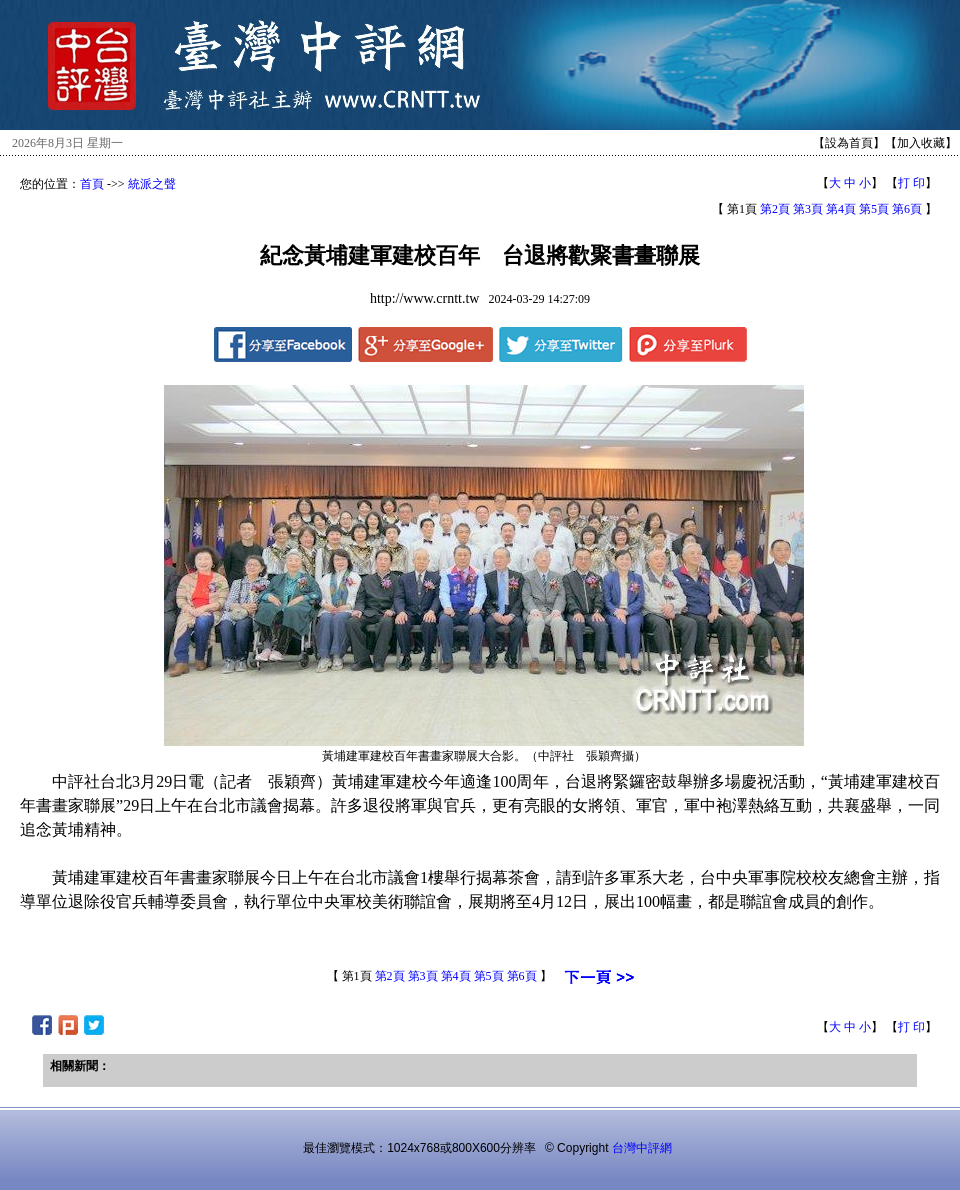  I want to click on 首頁, so click(92, 184).